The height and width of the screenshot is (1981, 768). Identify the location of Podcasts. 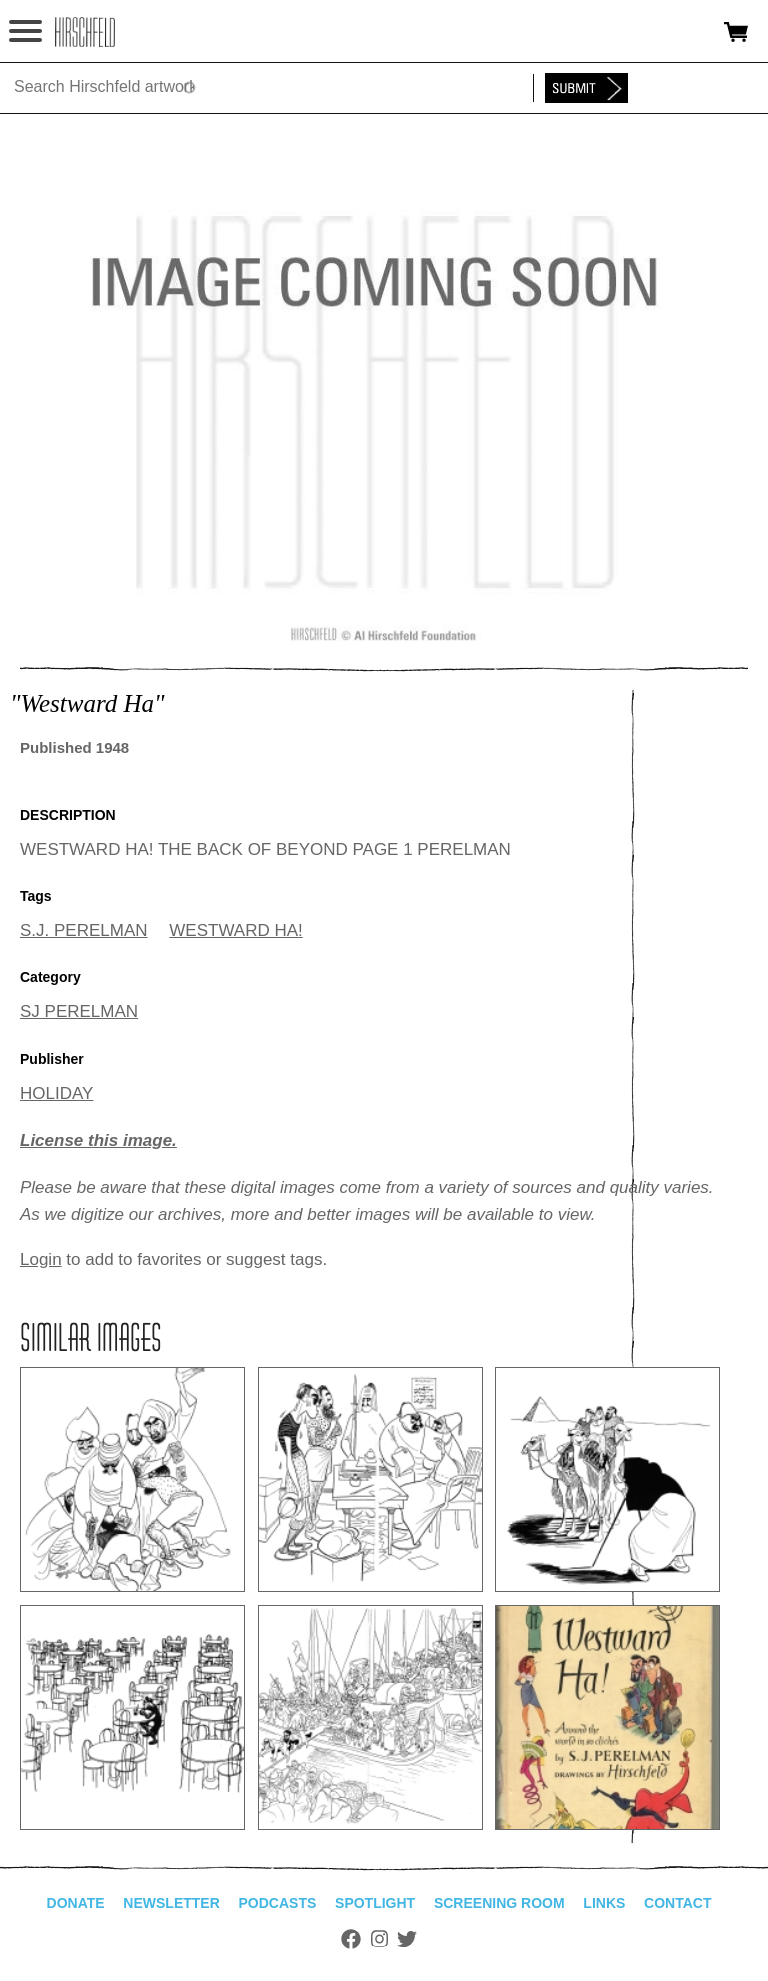
(278, 1903).